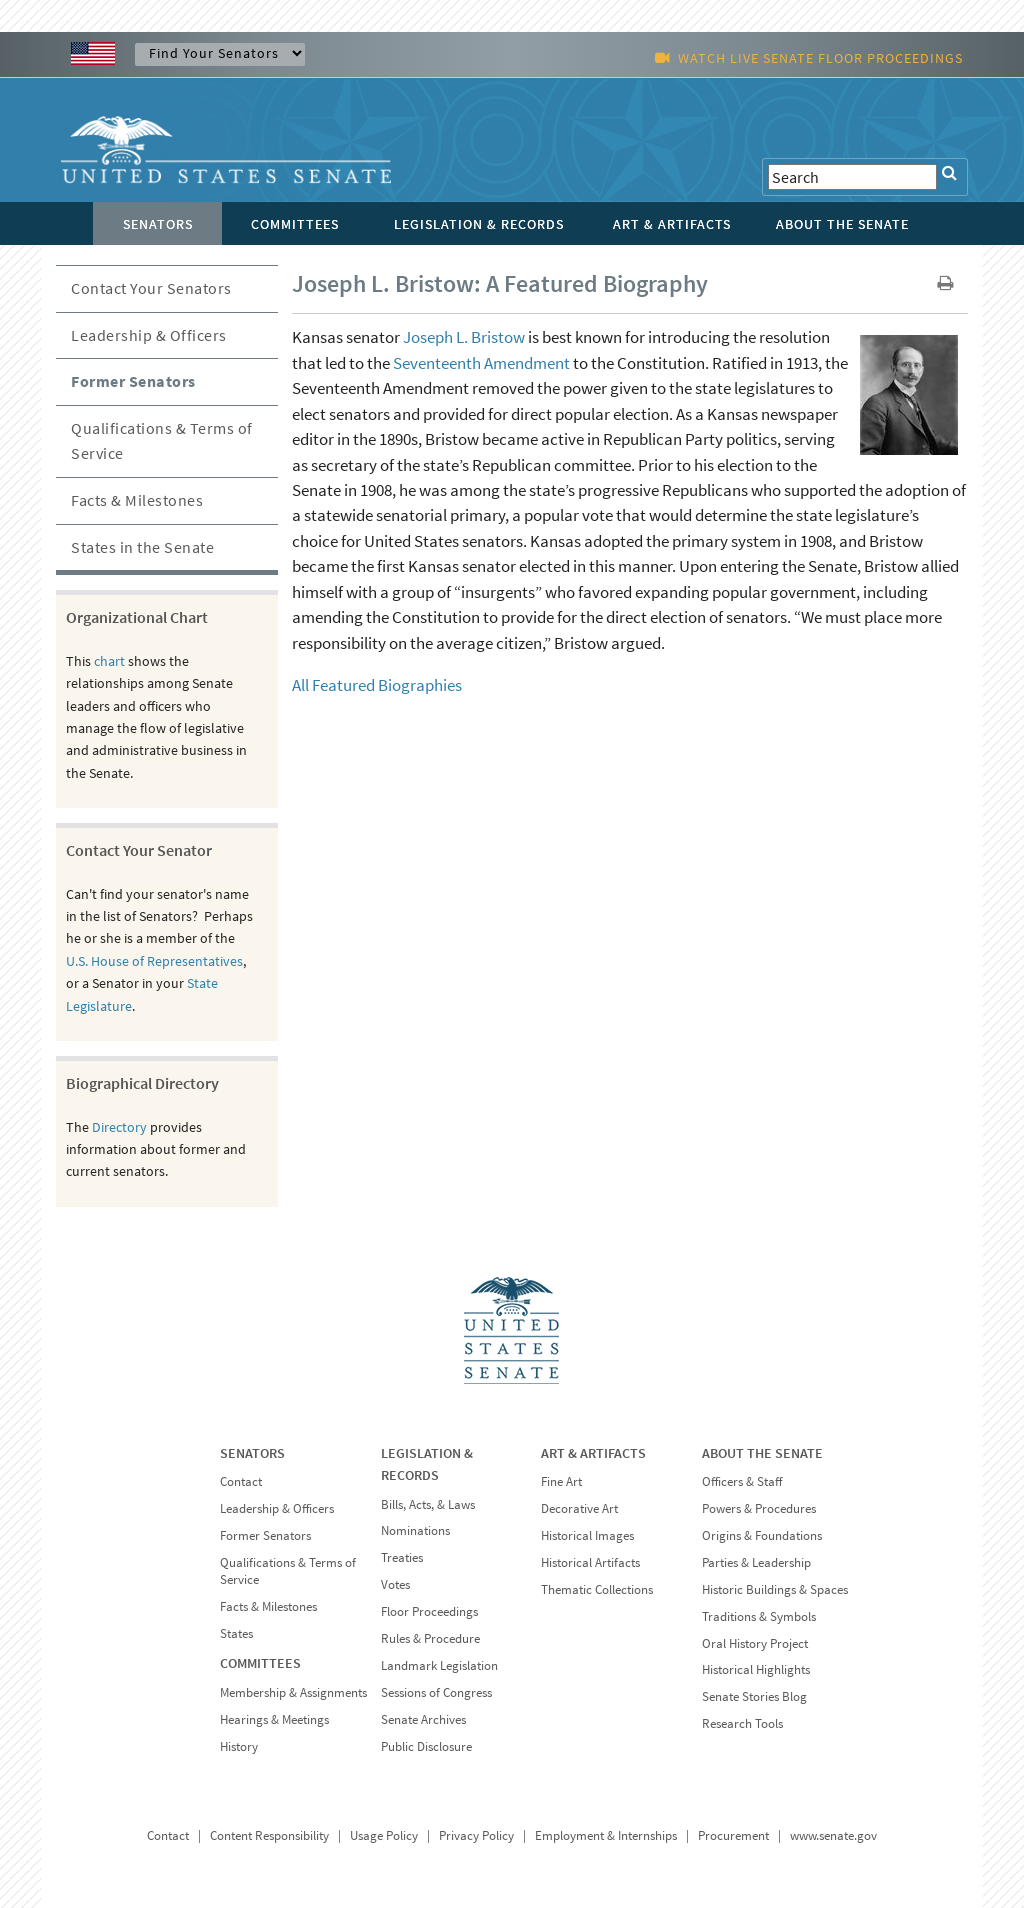 The height and width of the screenshot is (1908, 1024). What do you see at coordinates (481, 363) in the screenshot?
I see `Seventeenth Amendment` at bounding box center [481, 363].